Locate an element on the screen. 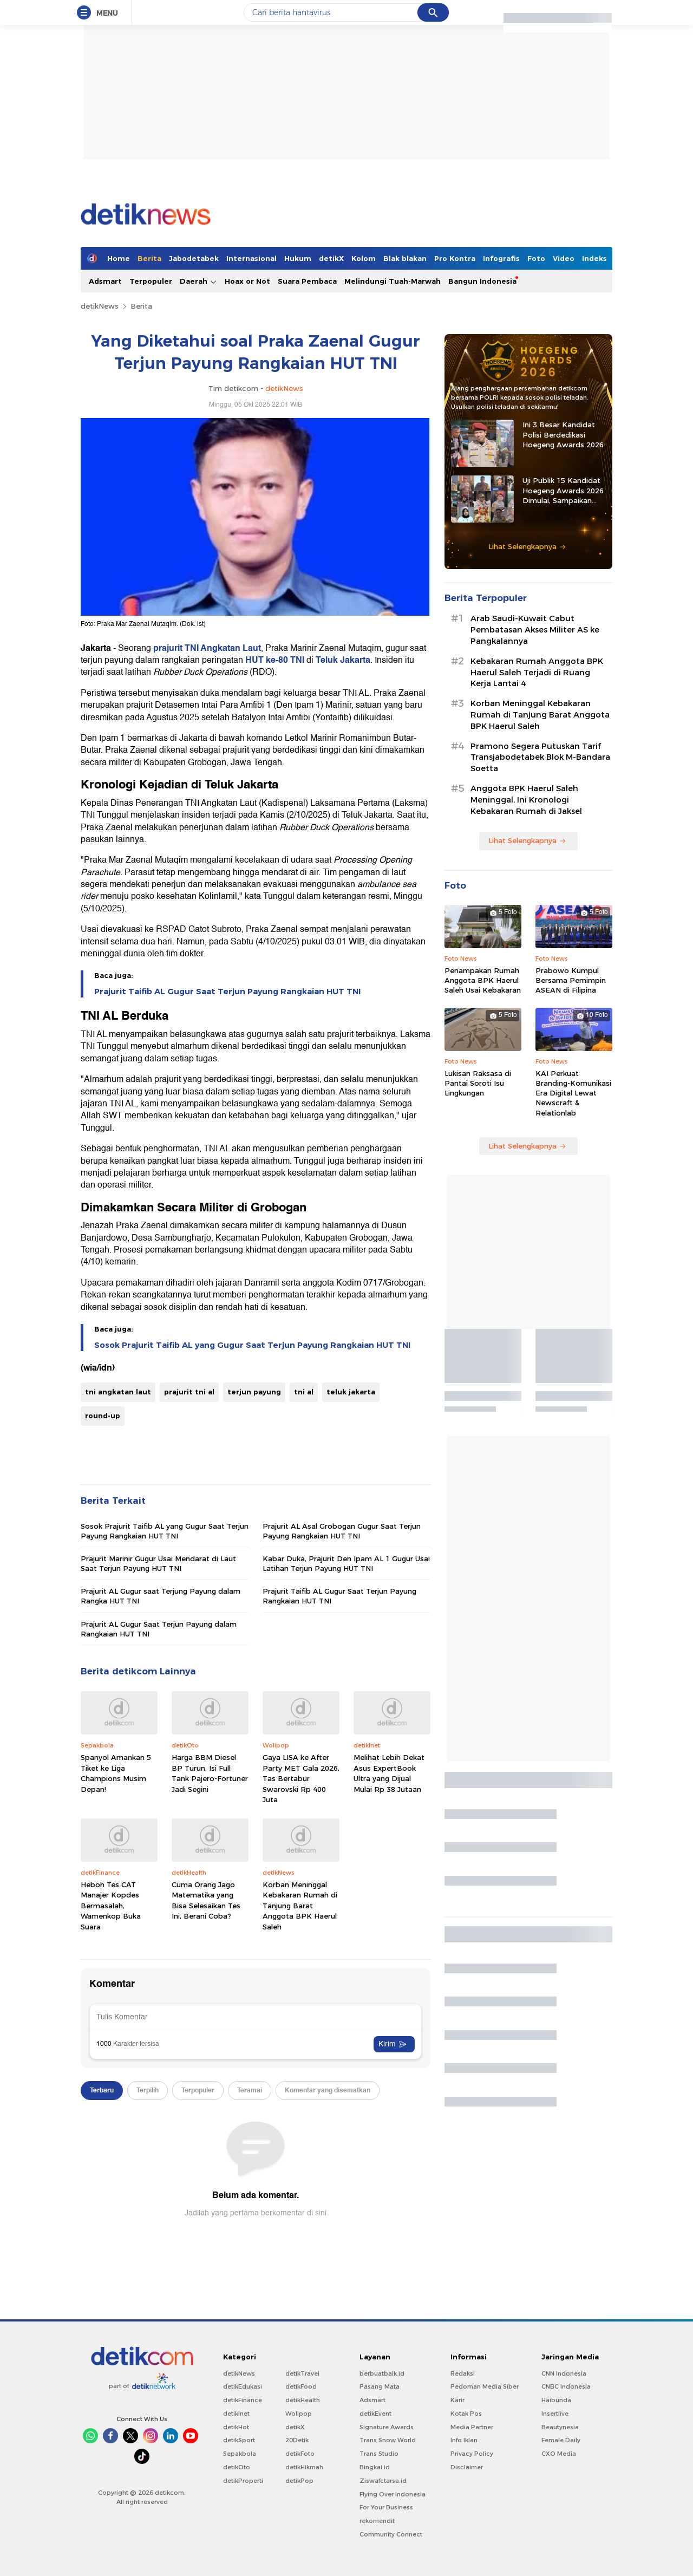 This screenshot has width=693, height=2576. Teluk Jakarta is located at coordinates (343, 660).